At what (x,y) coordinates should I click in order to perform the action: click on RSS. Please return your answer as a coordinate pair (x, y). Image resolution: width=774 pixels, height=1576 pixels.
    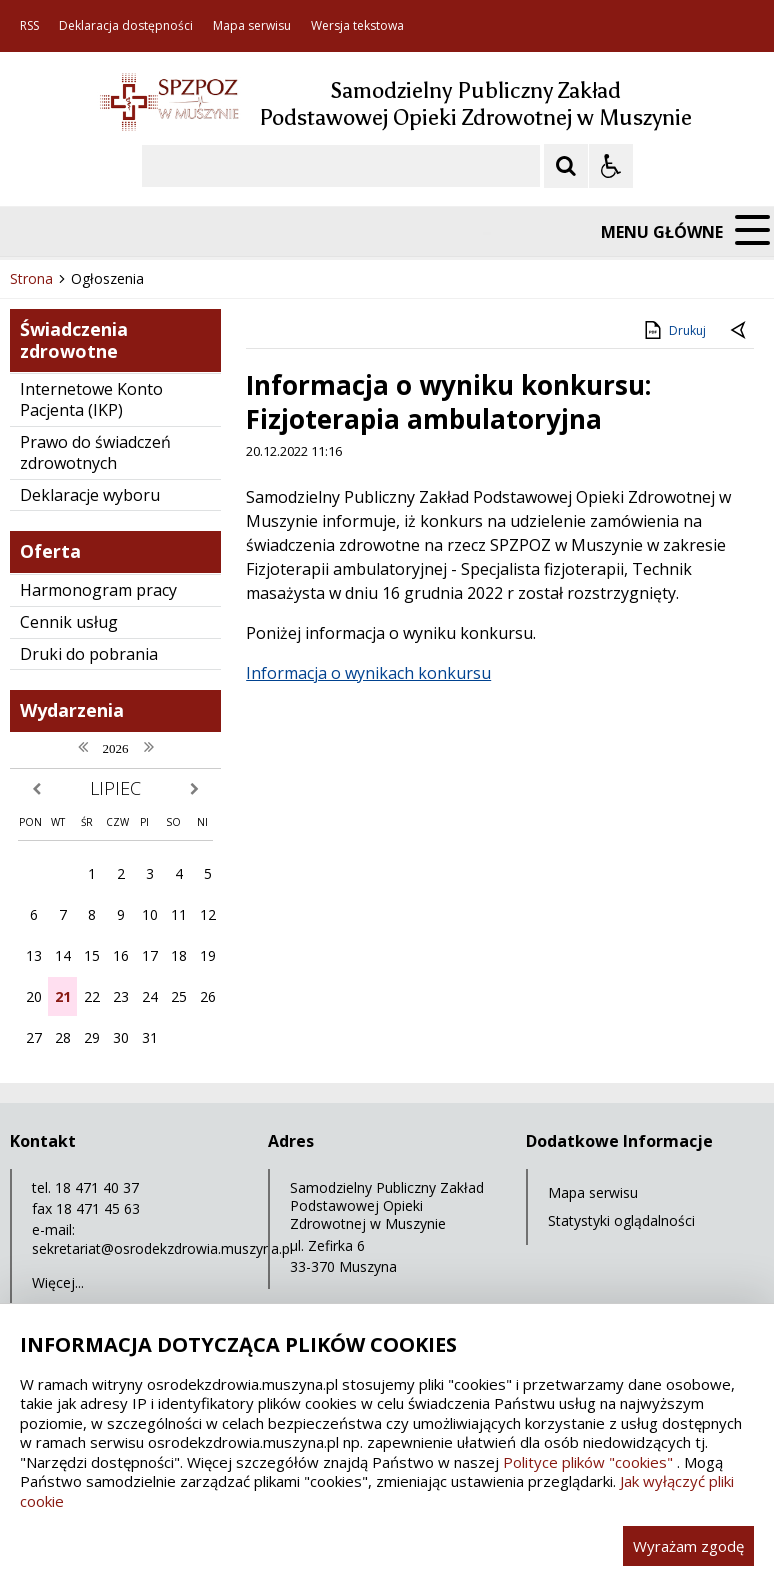
    Looking at the image, I should click on (29, 26).